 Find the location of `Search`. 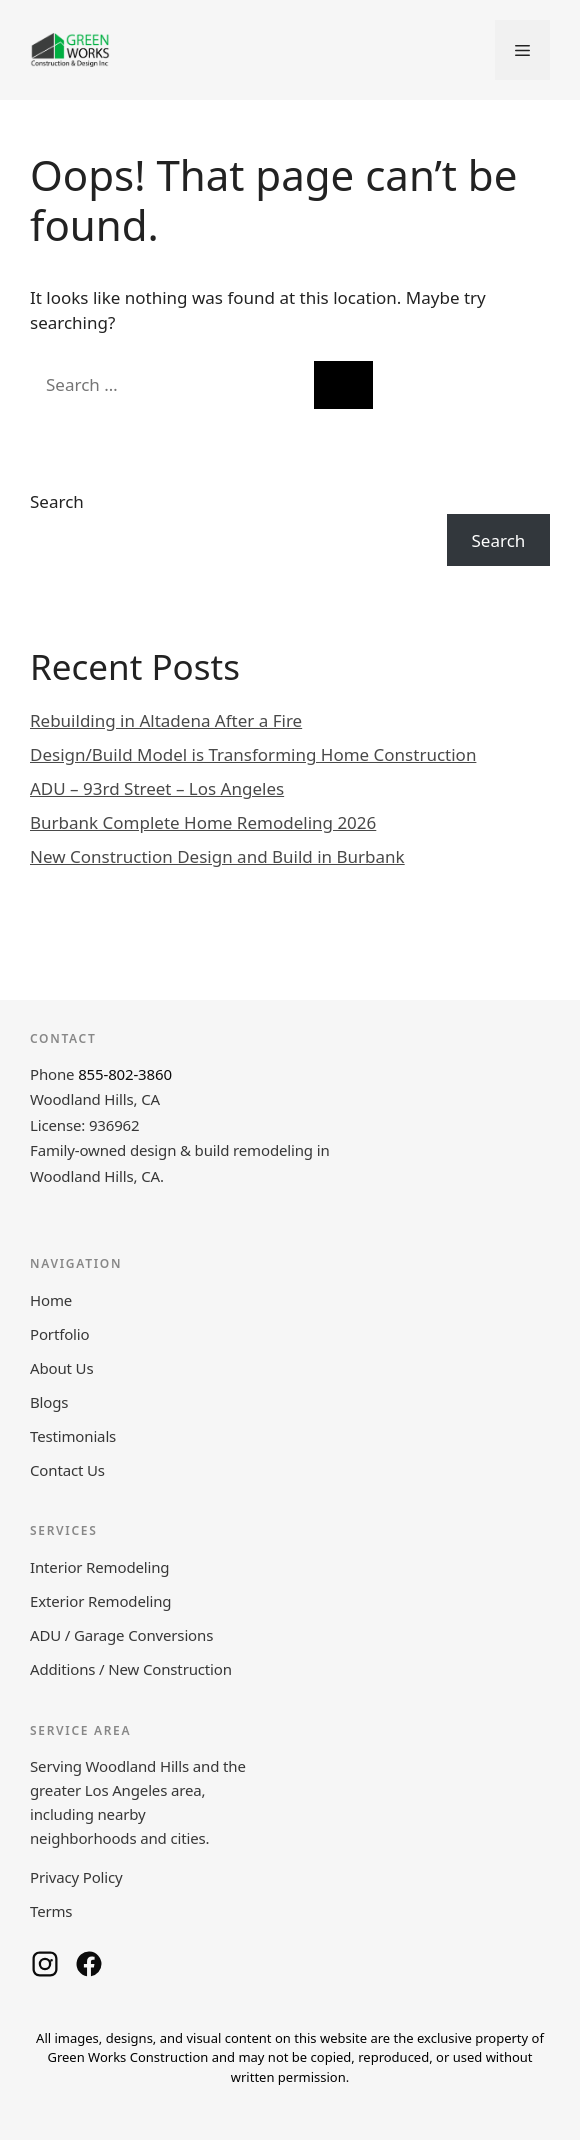

Search is located at coordinates (57, 501).